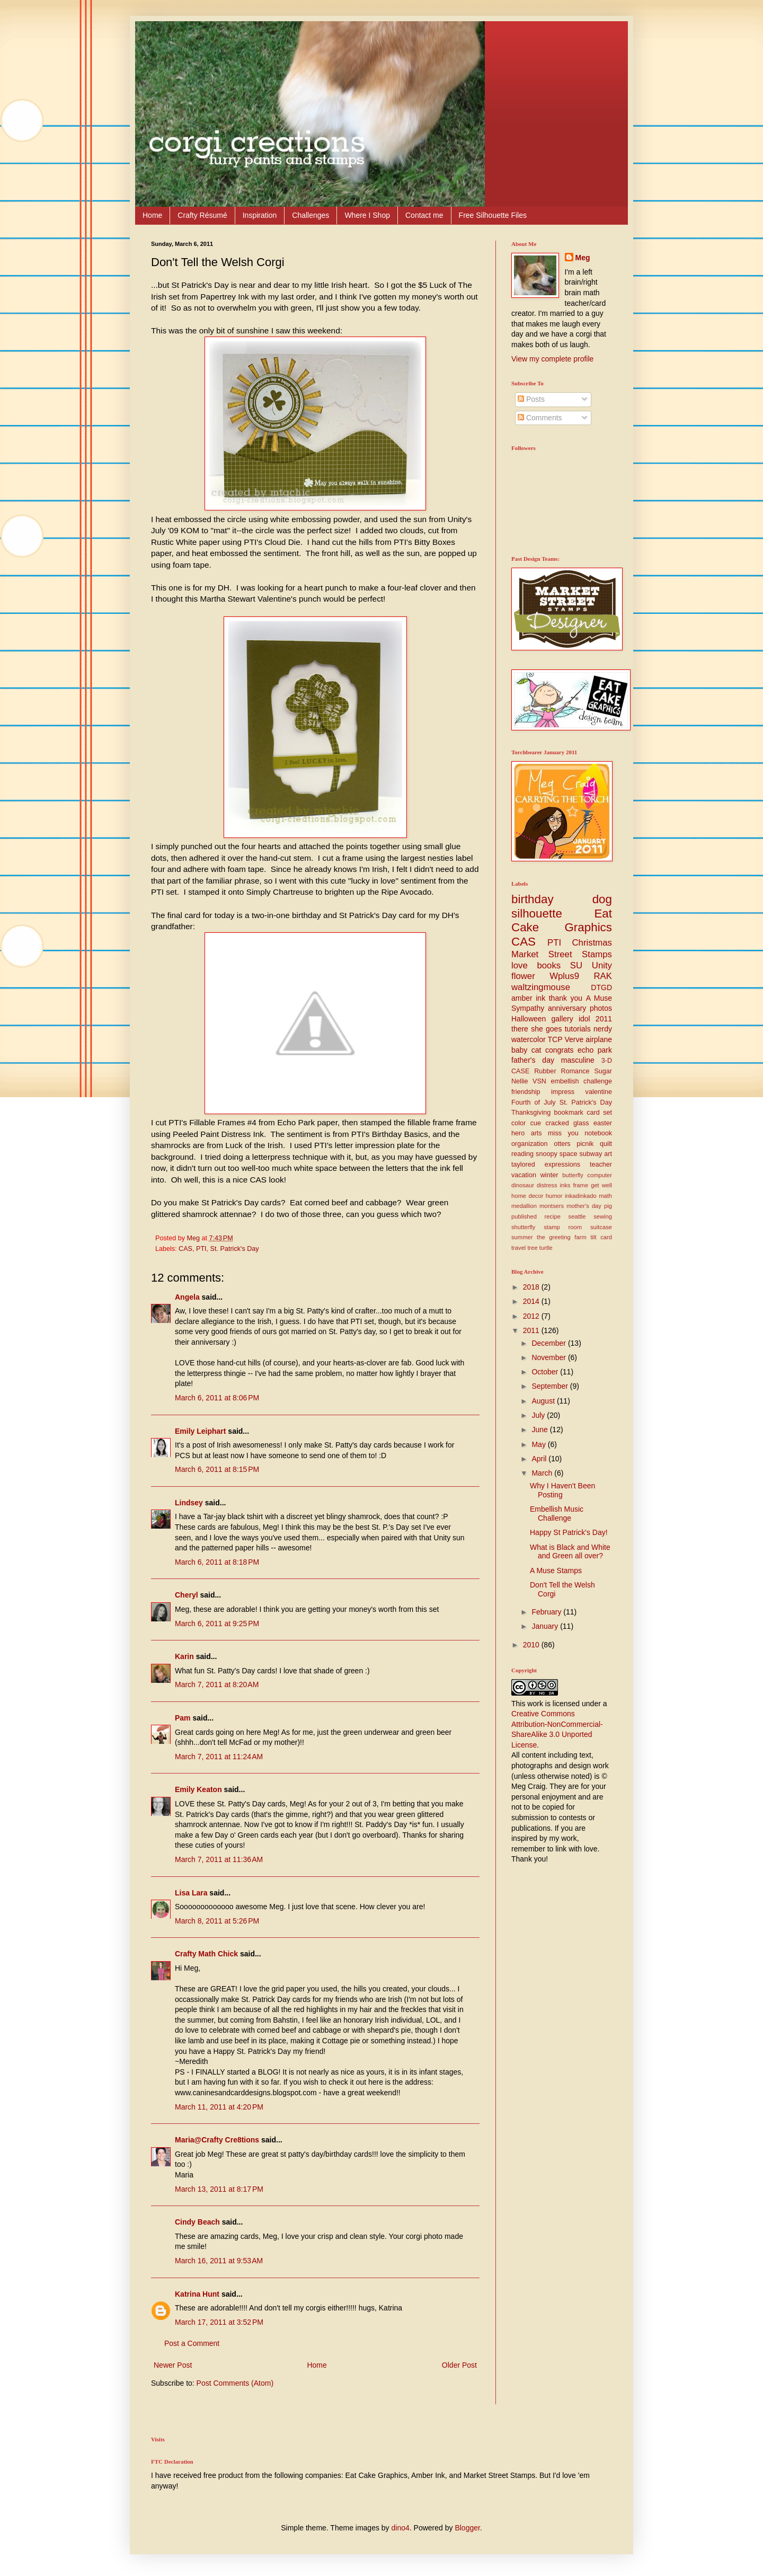 The height and width of the screenshot is (2576, 763). What do you see at coordinates (554, 1196) in the screenshot?
I see `humor` at bounding box center [554, 1196].